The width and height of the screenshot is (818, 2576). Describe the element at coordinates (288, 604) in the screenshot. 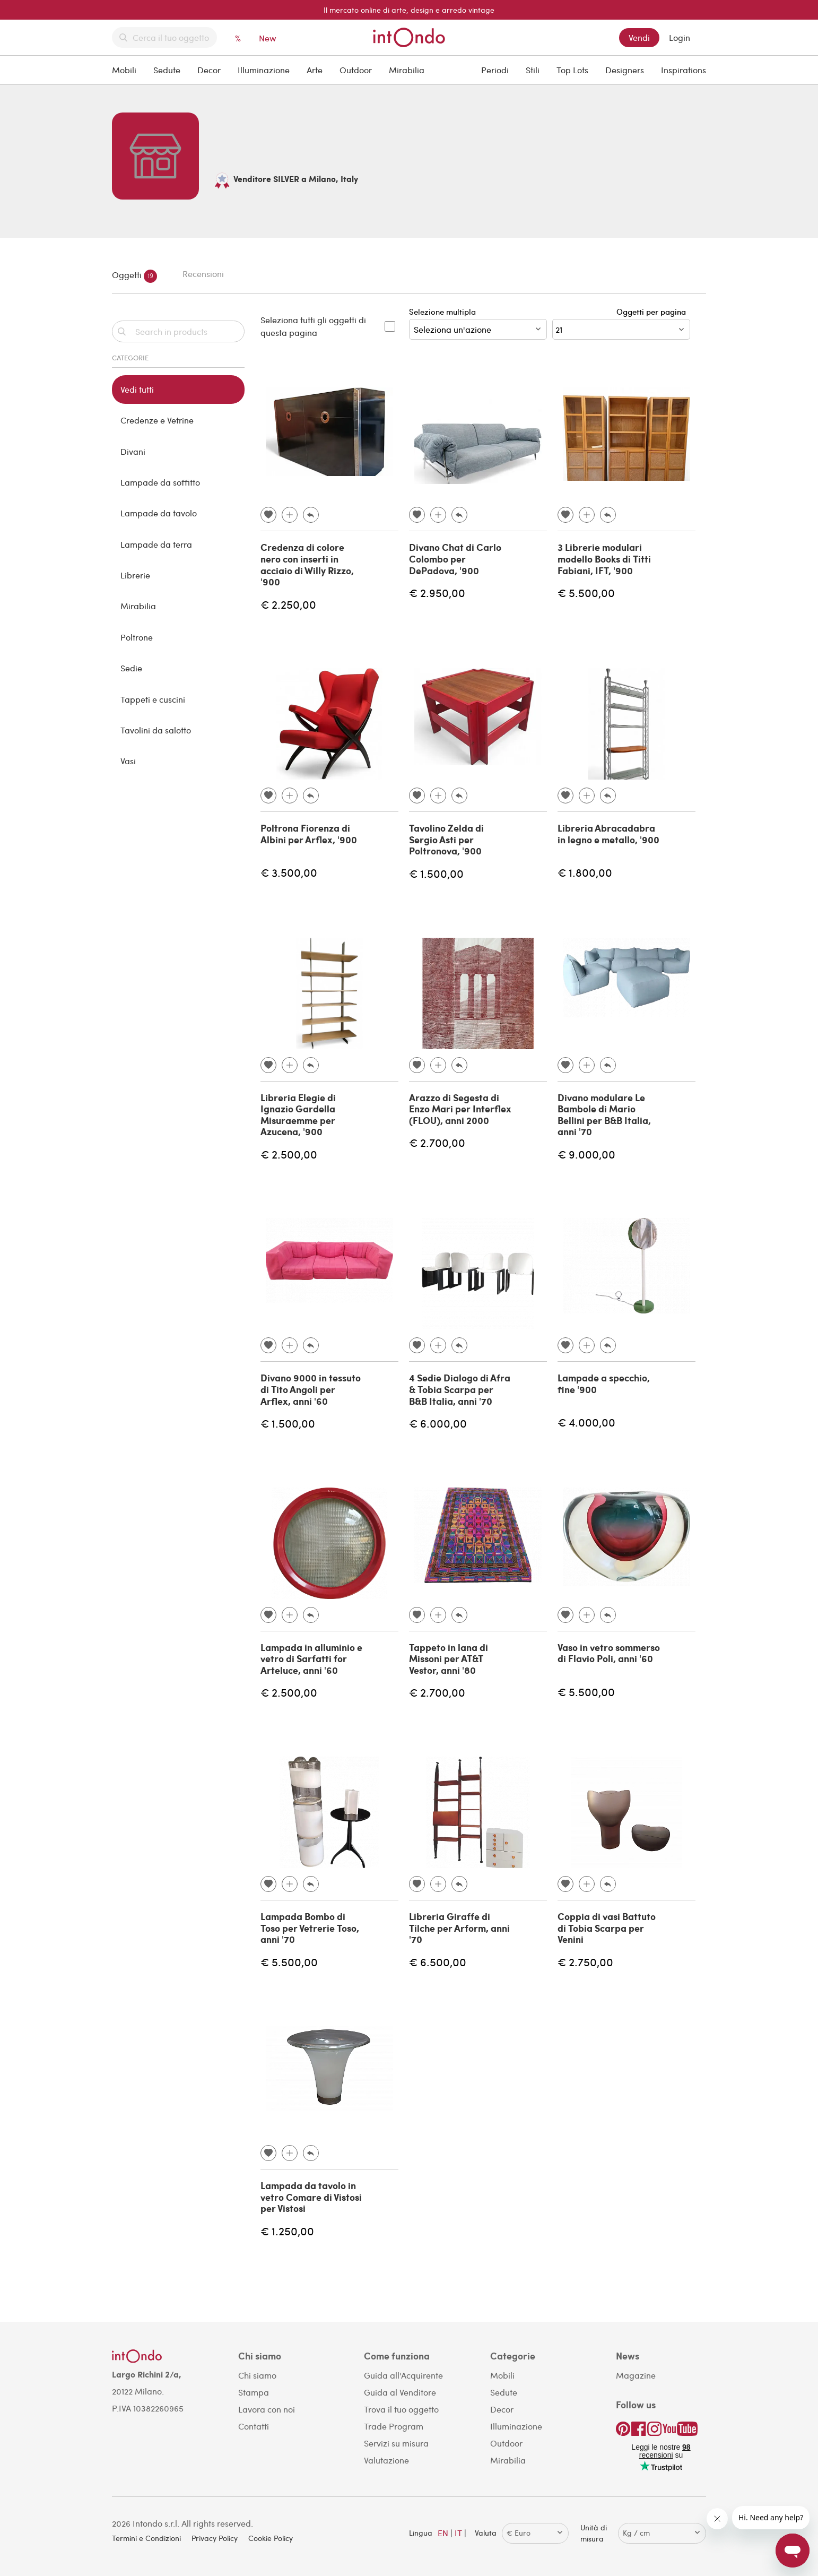

I see `€ 2.250,00` at that location.